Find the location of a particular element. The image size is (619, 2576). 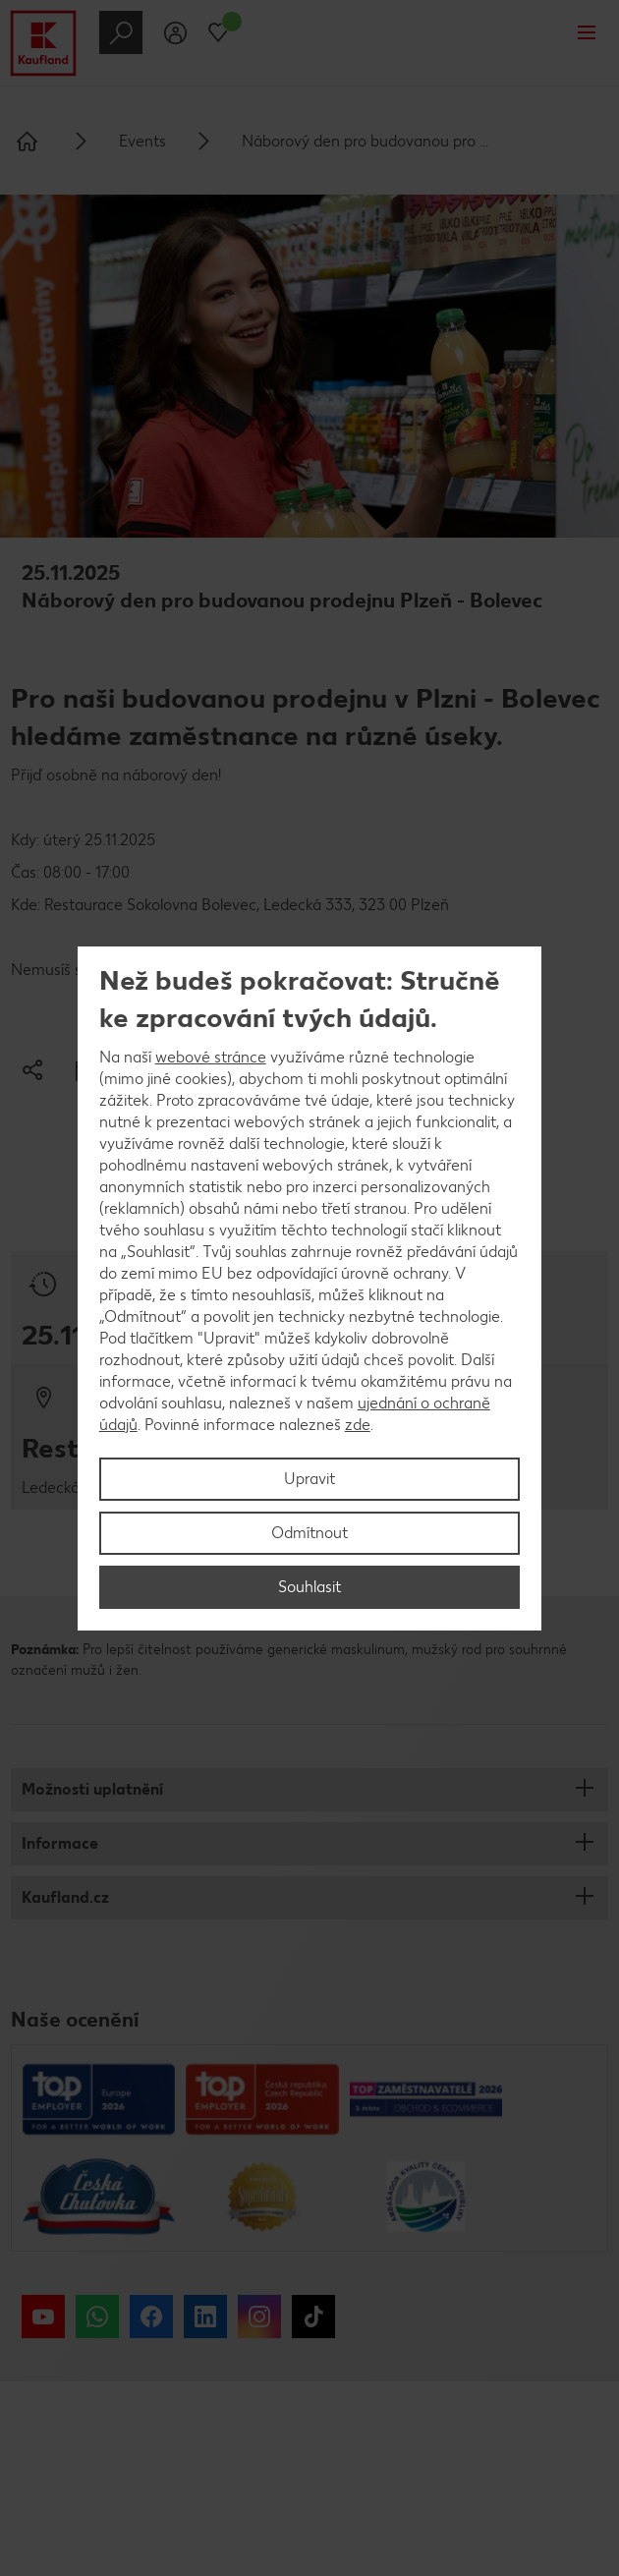

Souhlasit is located at coordinates (309, 1586).